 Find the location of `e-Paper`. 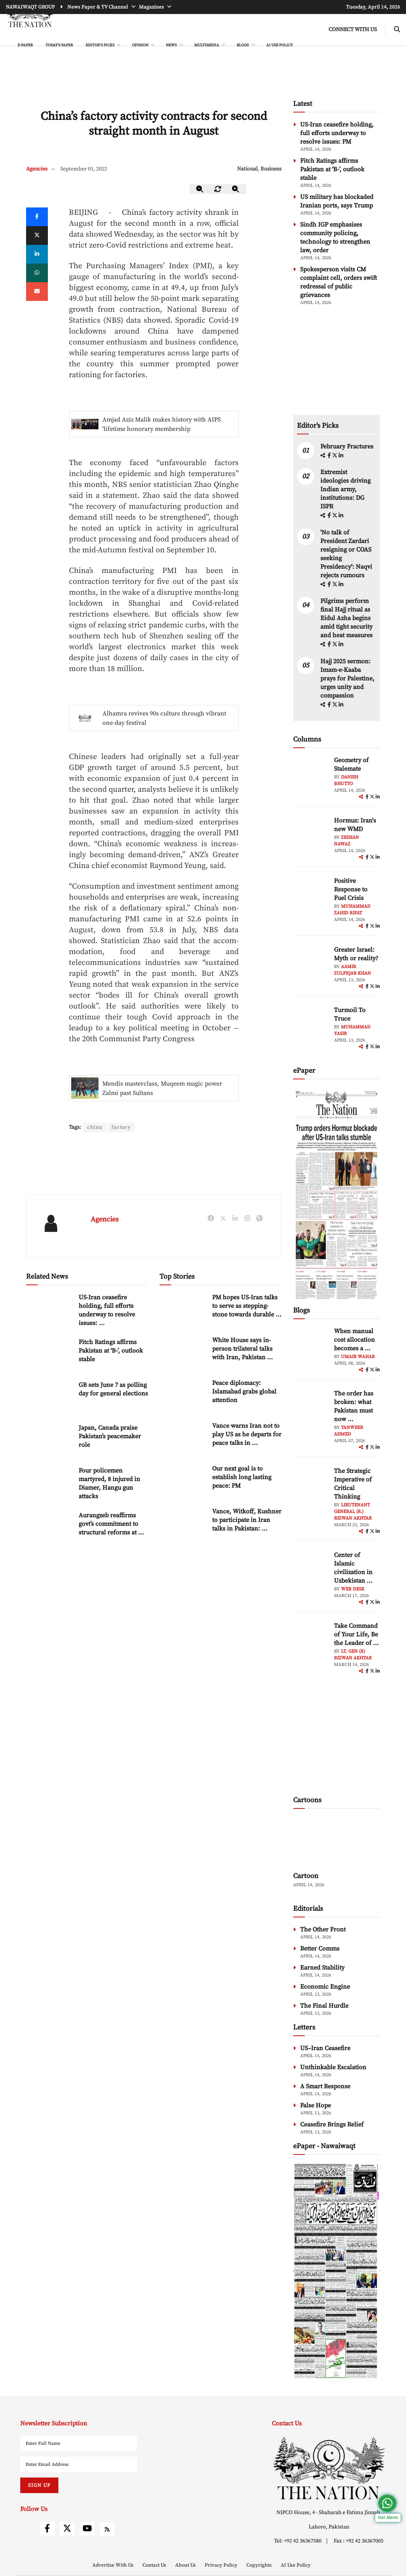

e-Paper is located at coordinates (25, 45).